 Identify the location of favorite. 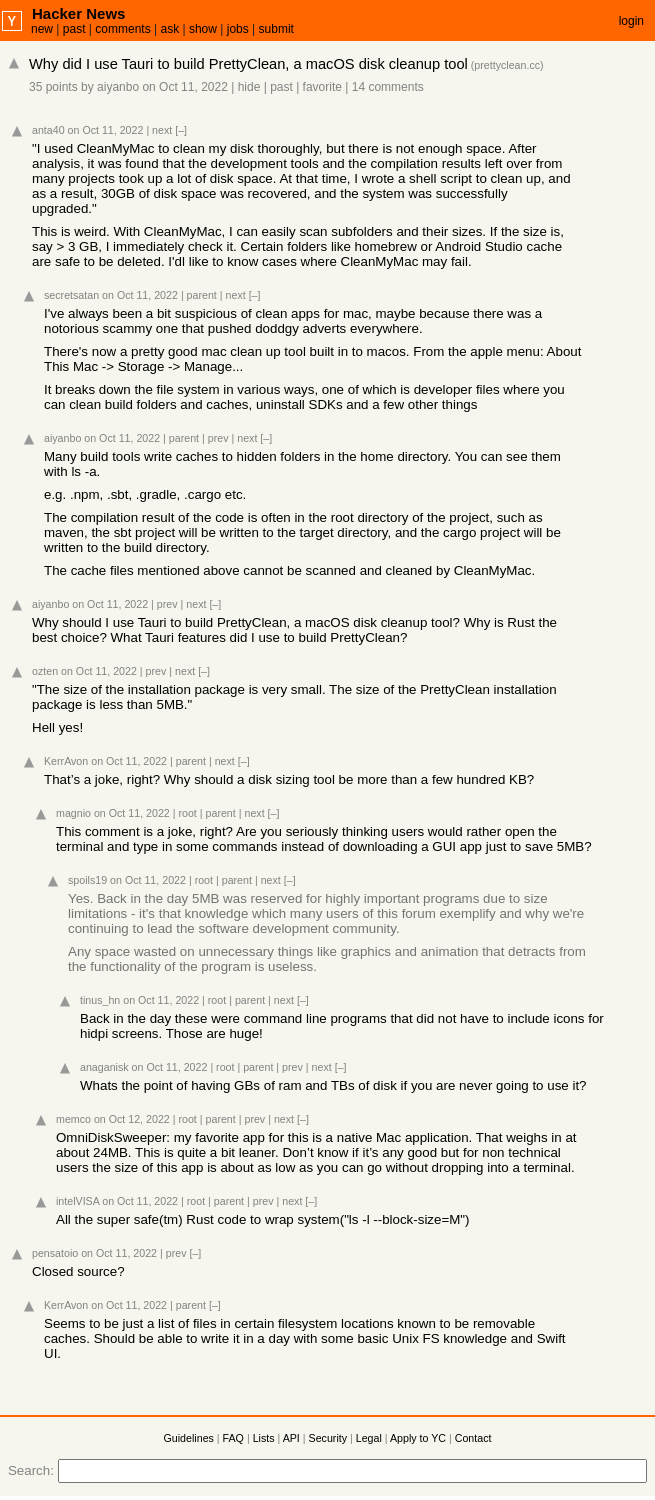
(322, 87).